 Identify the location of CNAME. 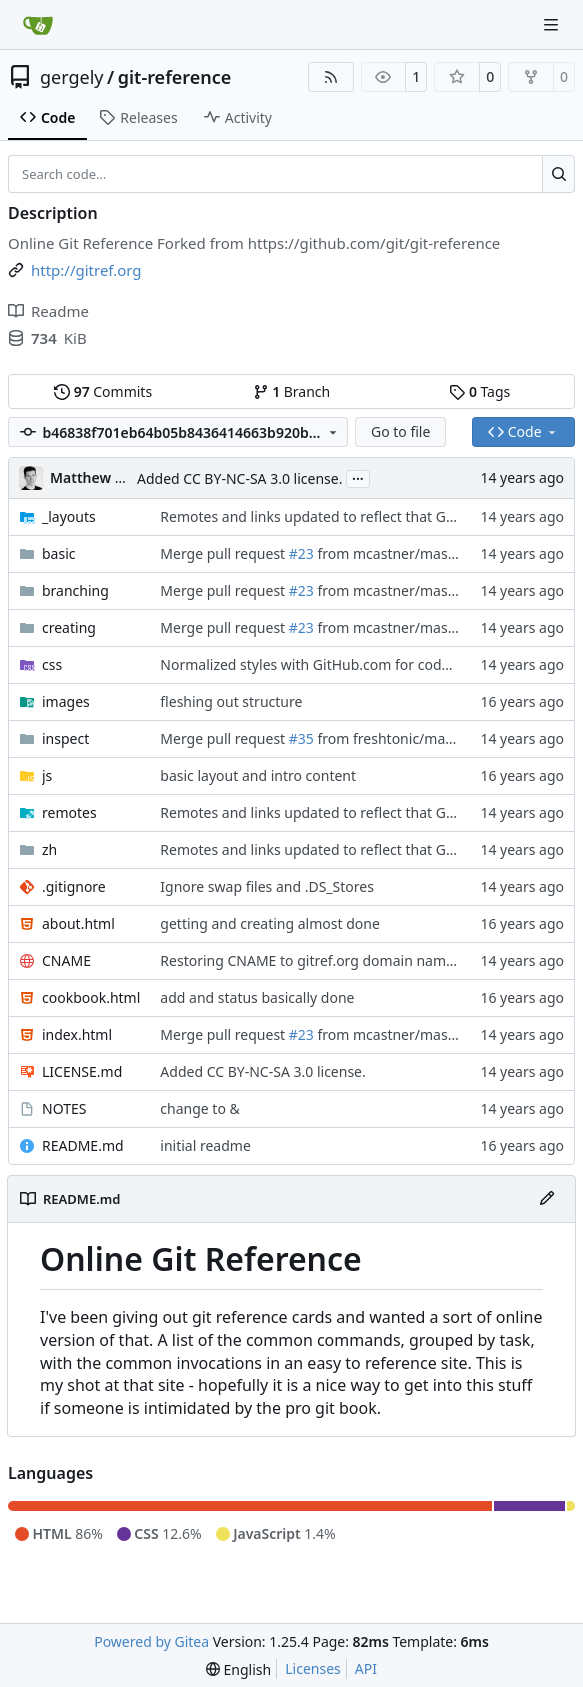
(66, 960).